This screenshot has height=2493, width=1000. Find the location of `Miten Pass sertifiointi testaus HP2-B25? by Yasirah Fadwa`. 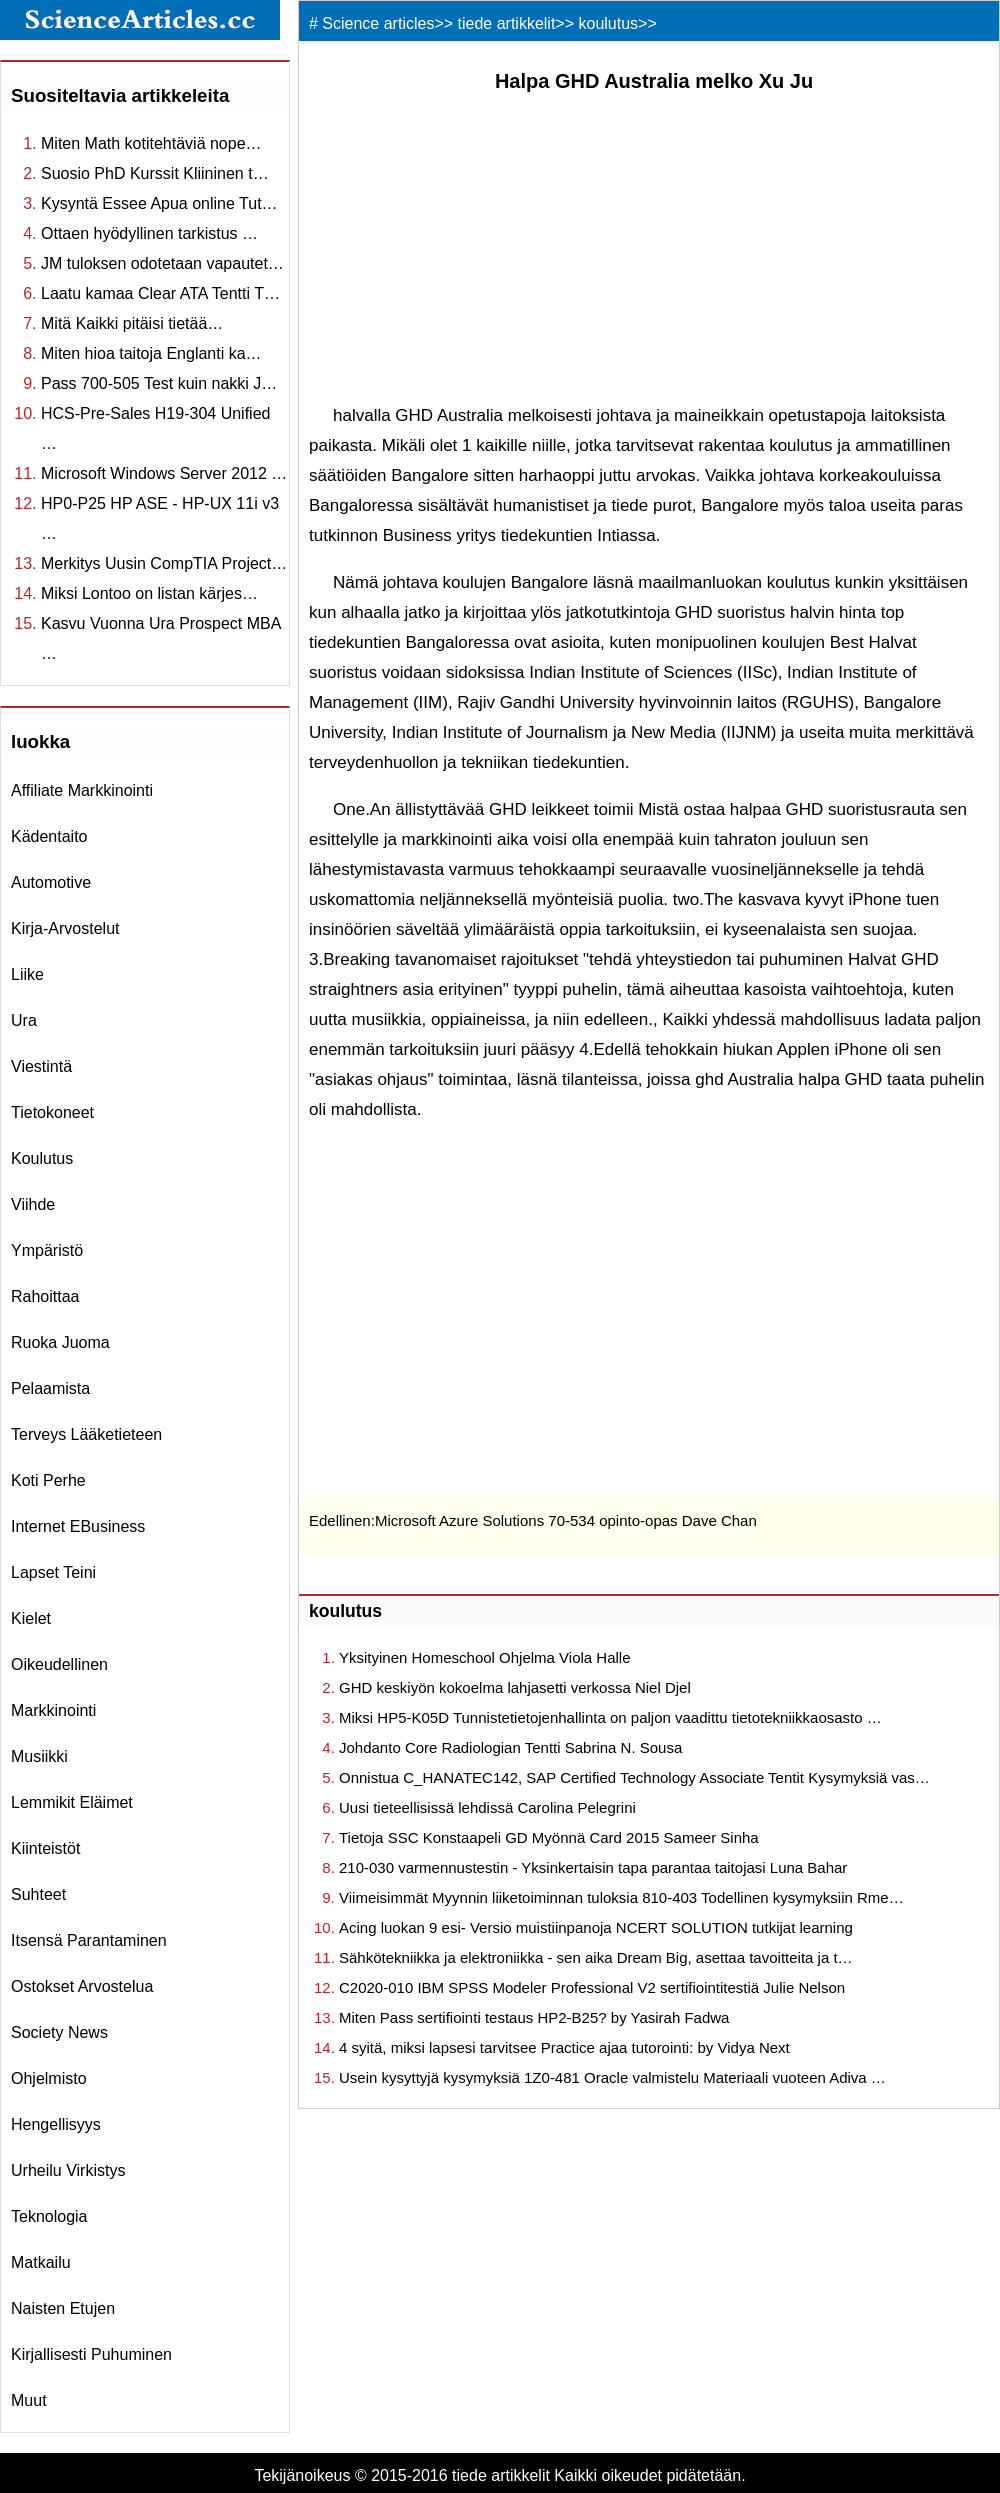

Miten Pass sertifiointi testaus HP2-B25? by Yasirah Fadwa is located at coordinates (534, 2017).